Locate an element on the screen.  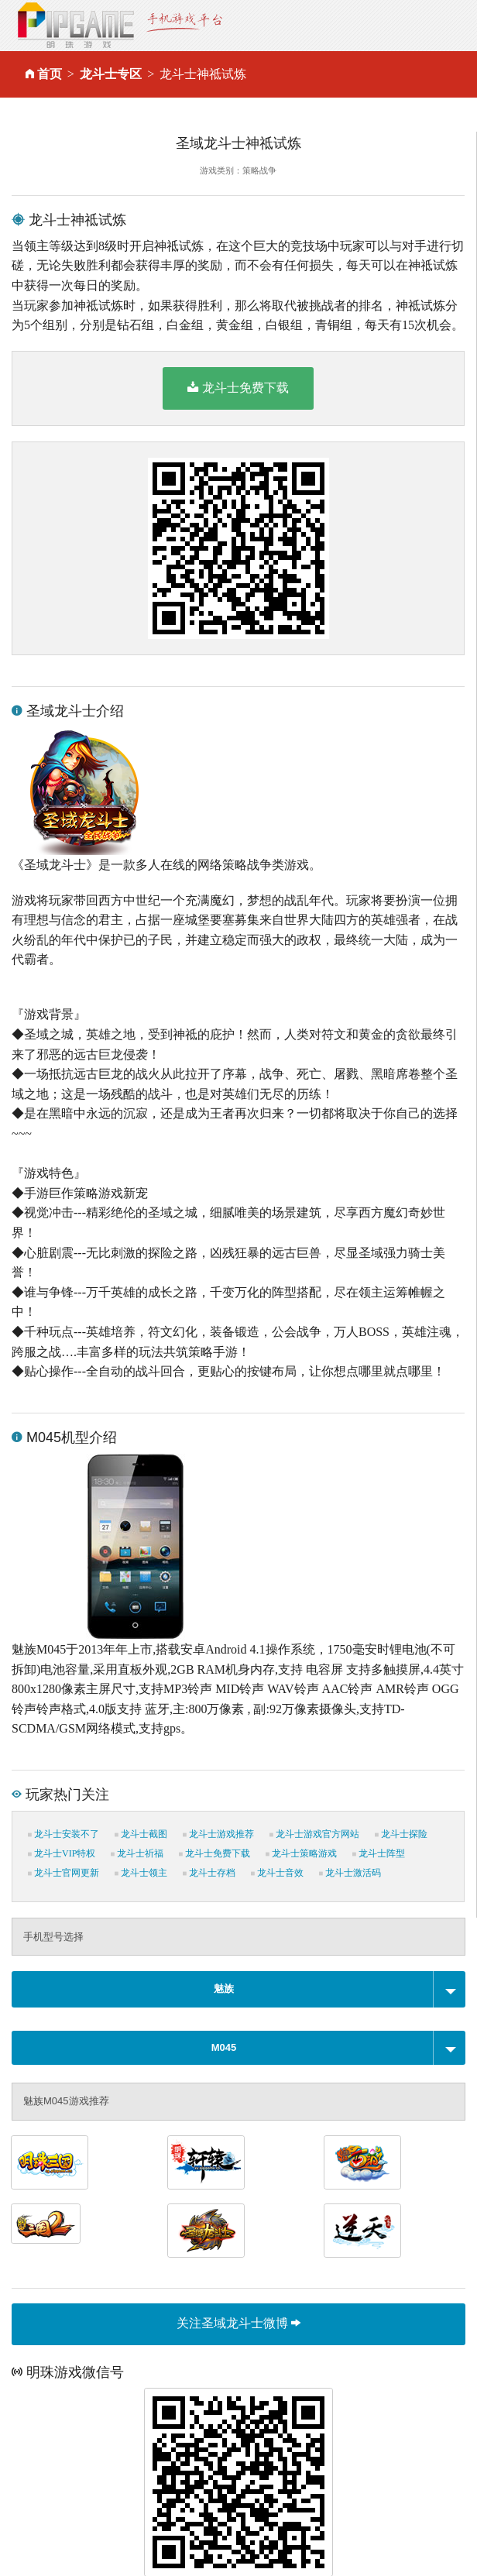
龙斗士祈福 is located at coordinates (137, 1853).